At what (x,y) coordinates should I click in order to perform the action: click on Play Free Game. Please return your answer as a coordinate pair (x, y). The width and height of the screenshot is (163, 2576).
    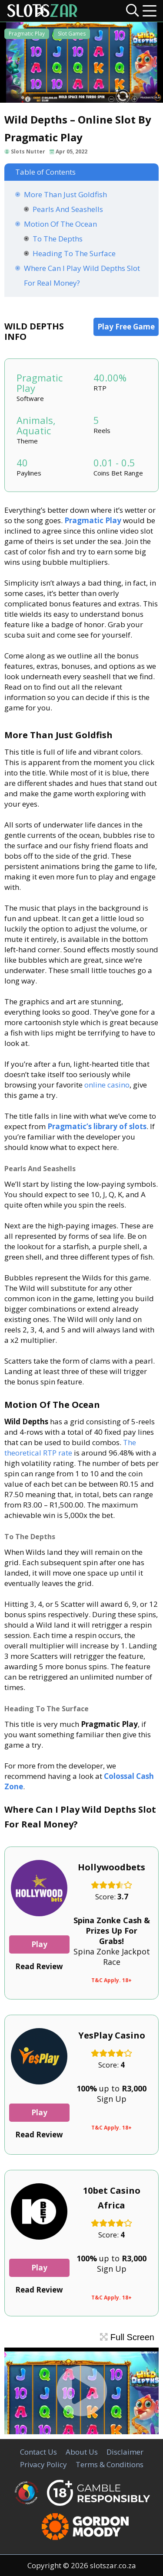
    Looking at the image, I should click on (126, 327).